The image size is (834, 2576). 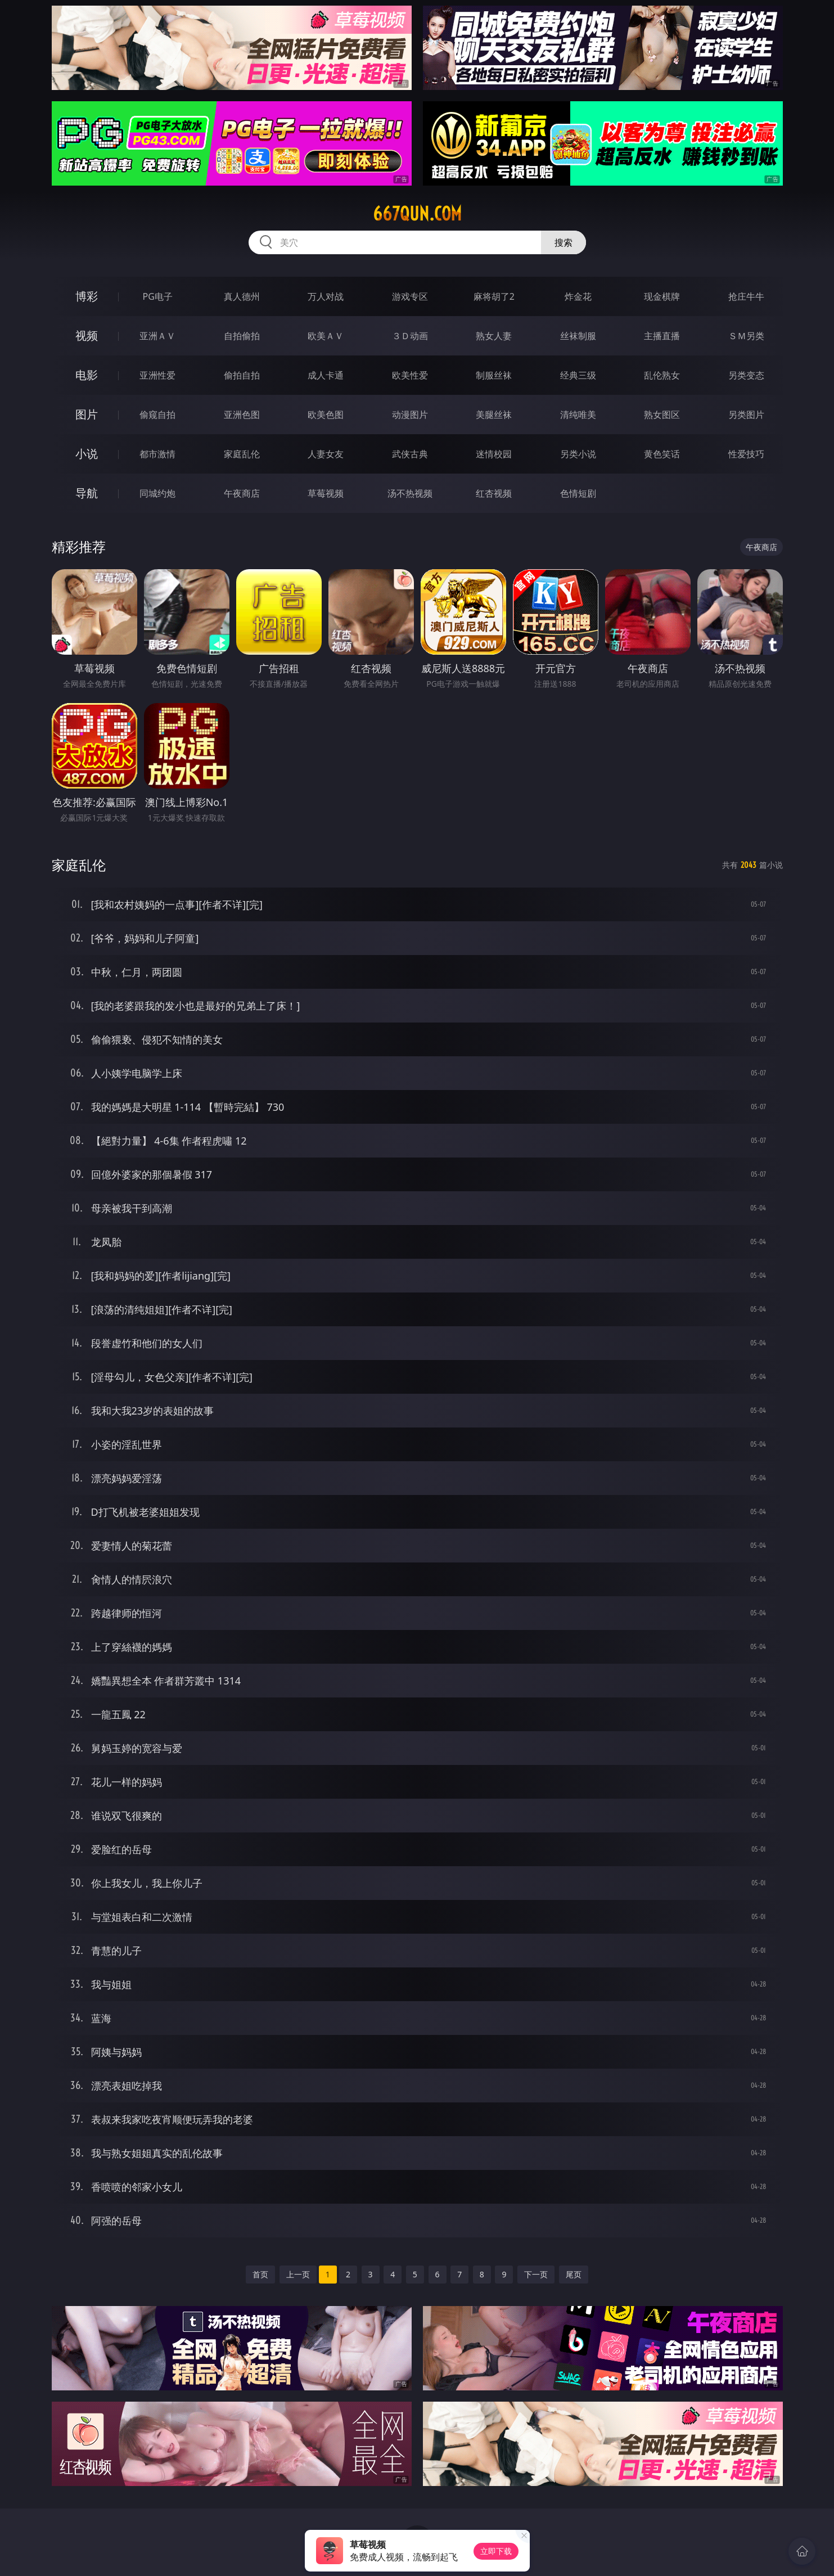 What do you see at coordinates (157, 493) in the screenshot?
I see `同城约炮` at bounding box center [157, 493].